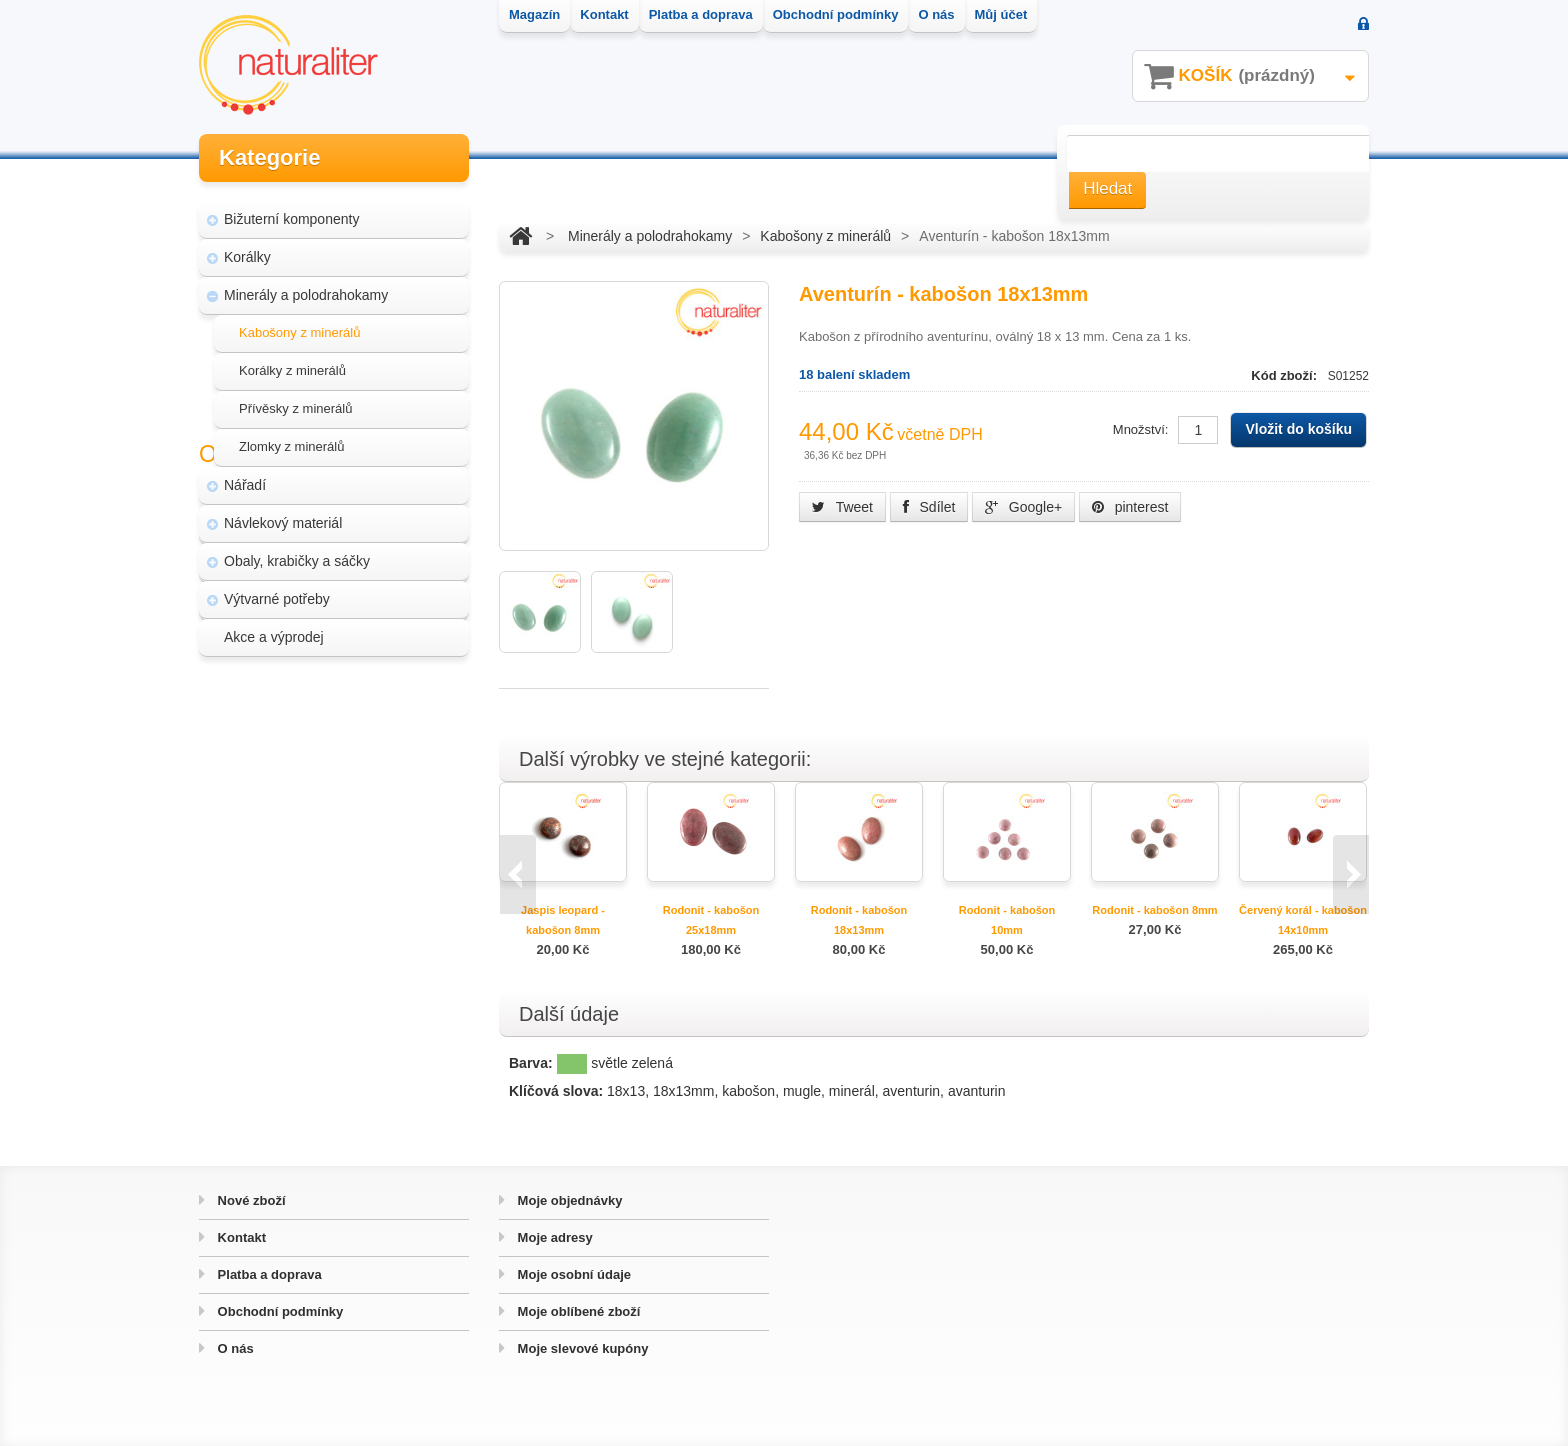 Image resolution: width=1568 pixels, height=1446 pixels. I want to click on Moje osobní údaje, so click(572, 1274).